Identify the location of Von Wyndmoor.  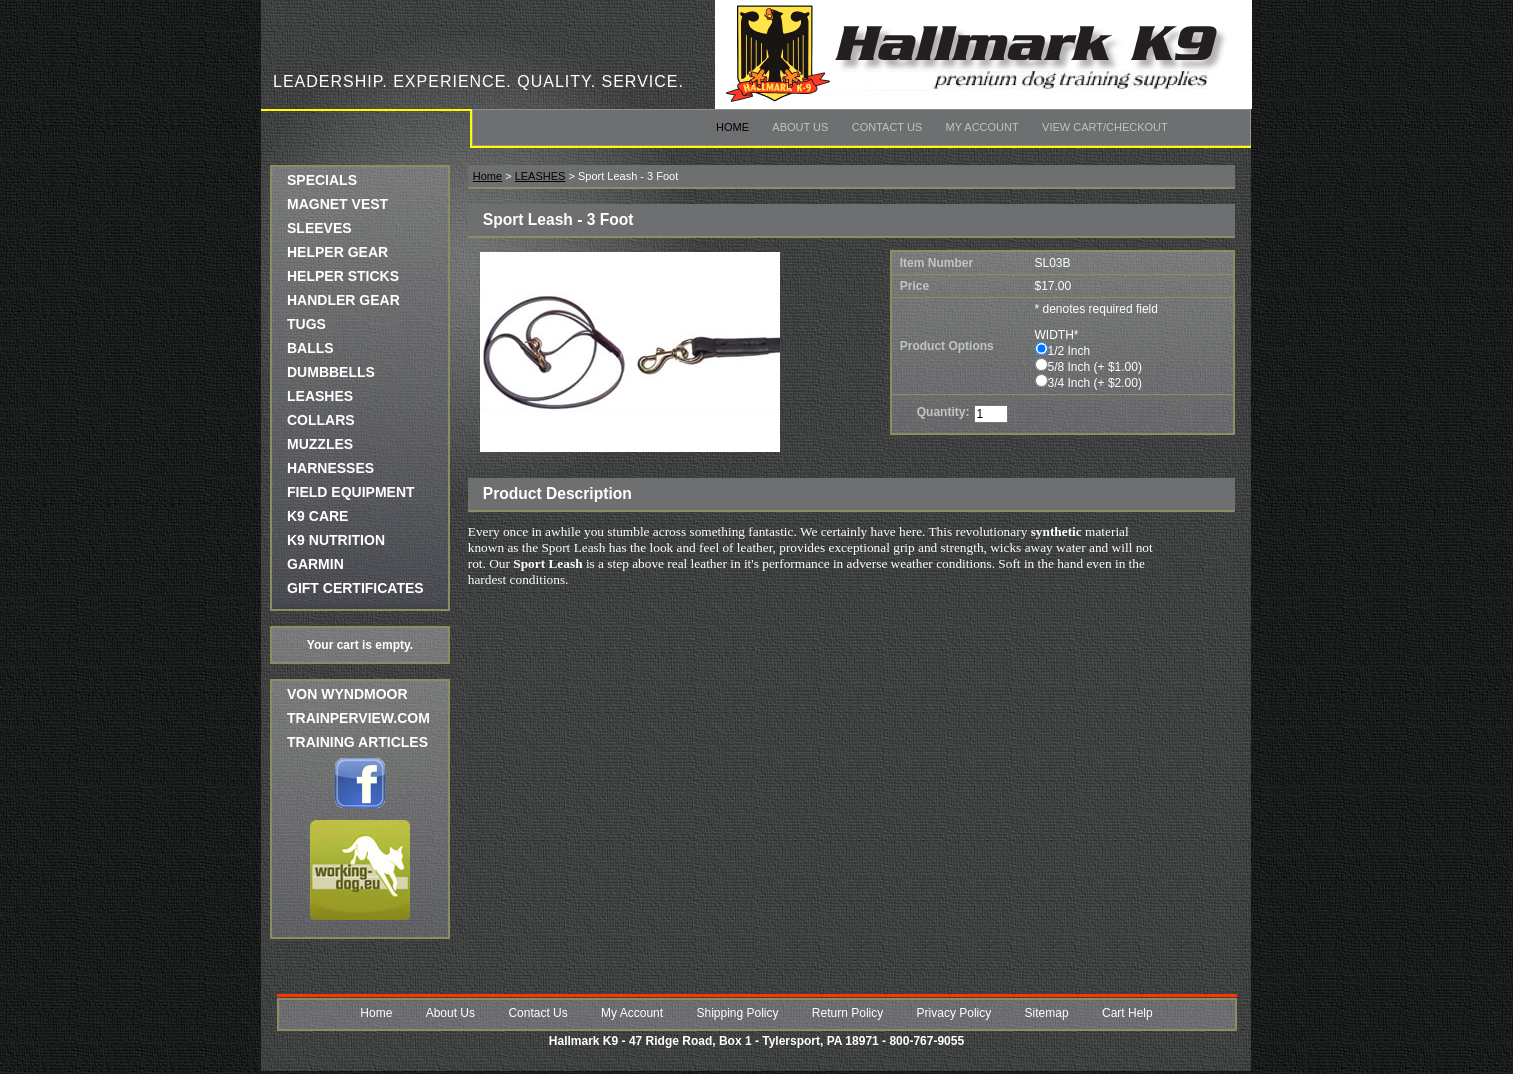
(347, 694).